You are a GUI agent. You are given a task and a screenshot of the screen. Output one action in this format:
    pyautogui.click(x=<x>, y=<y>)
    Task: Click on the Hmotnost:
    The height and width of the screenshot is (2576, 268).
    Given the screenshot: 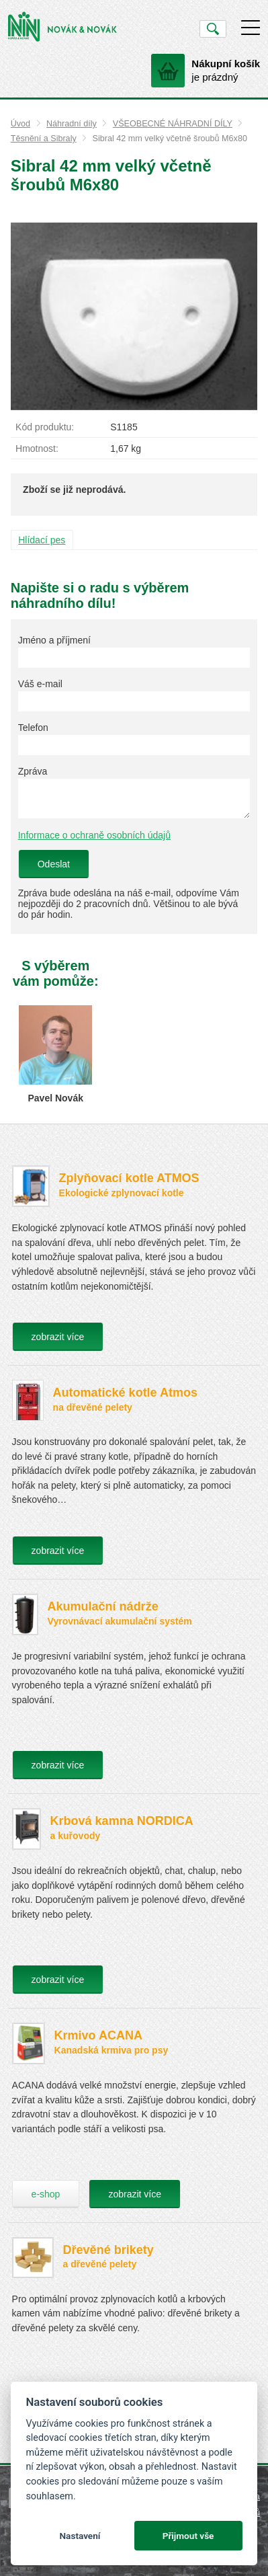 What is the action you would take?
    pyautogui.click(x=36, y=448)
    